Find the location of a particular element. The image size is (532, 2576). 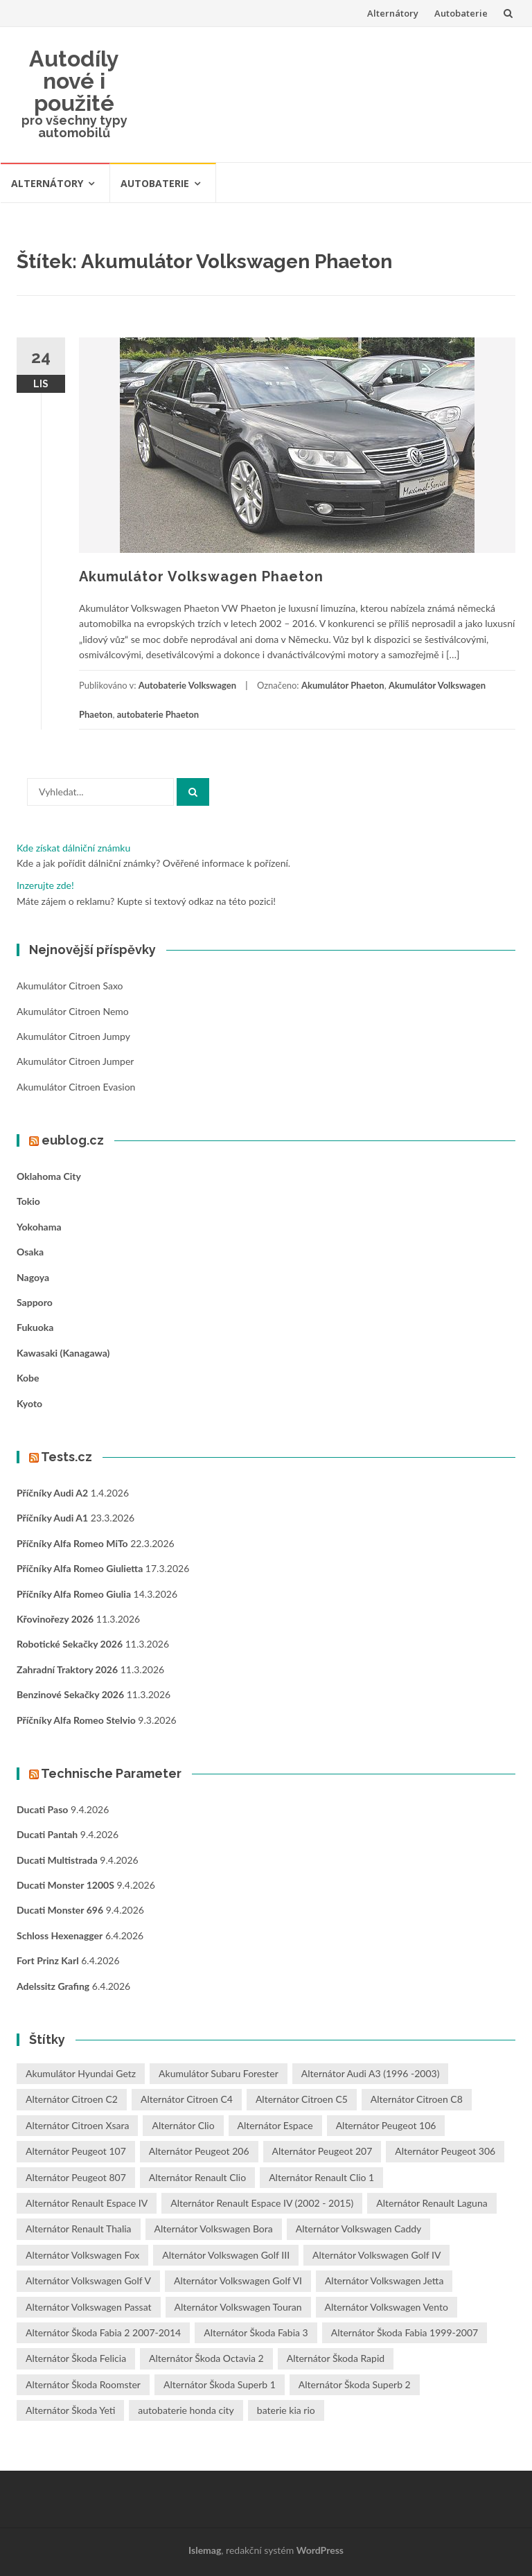

Nagoya is located at coordinates (33, 1277).